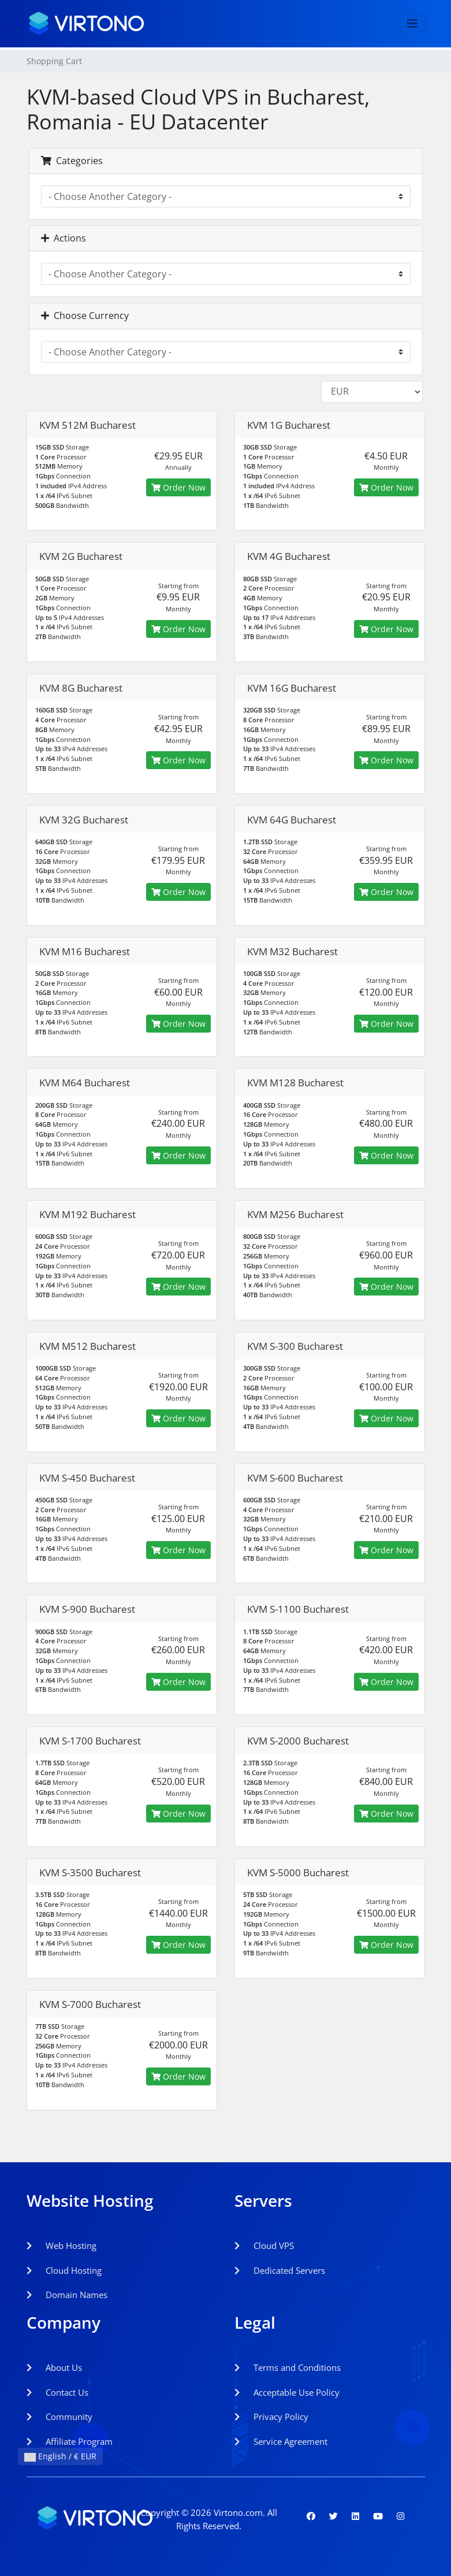  I want to click on Terms and Conditions, so click(287, 2367).